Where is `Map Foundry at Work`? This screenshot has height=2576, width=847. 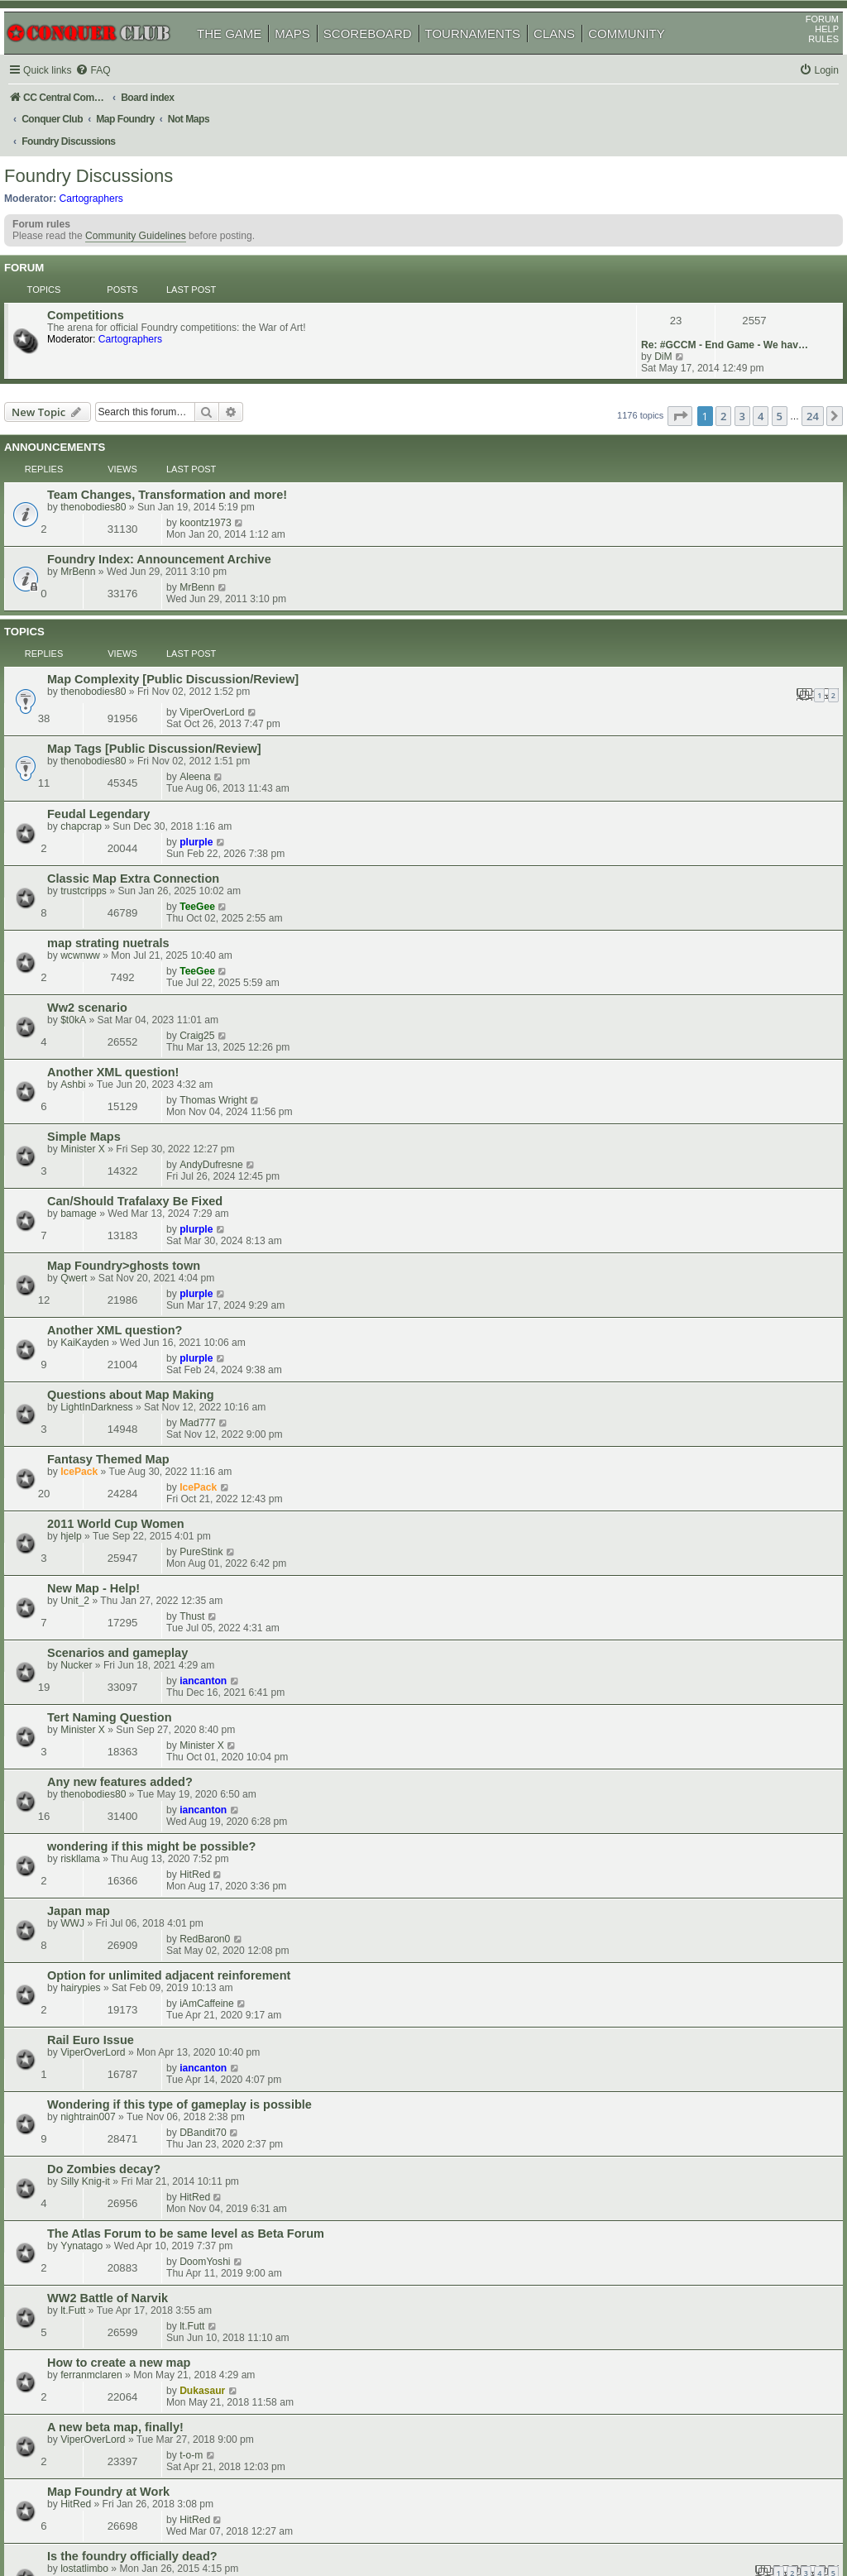 Map Foundry at Work is located at coordinates (131, 1512).